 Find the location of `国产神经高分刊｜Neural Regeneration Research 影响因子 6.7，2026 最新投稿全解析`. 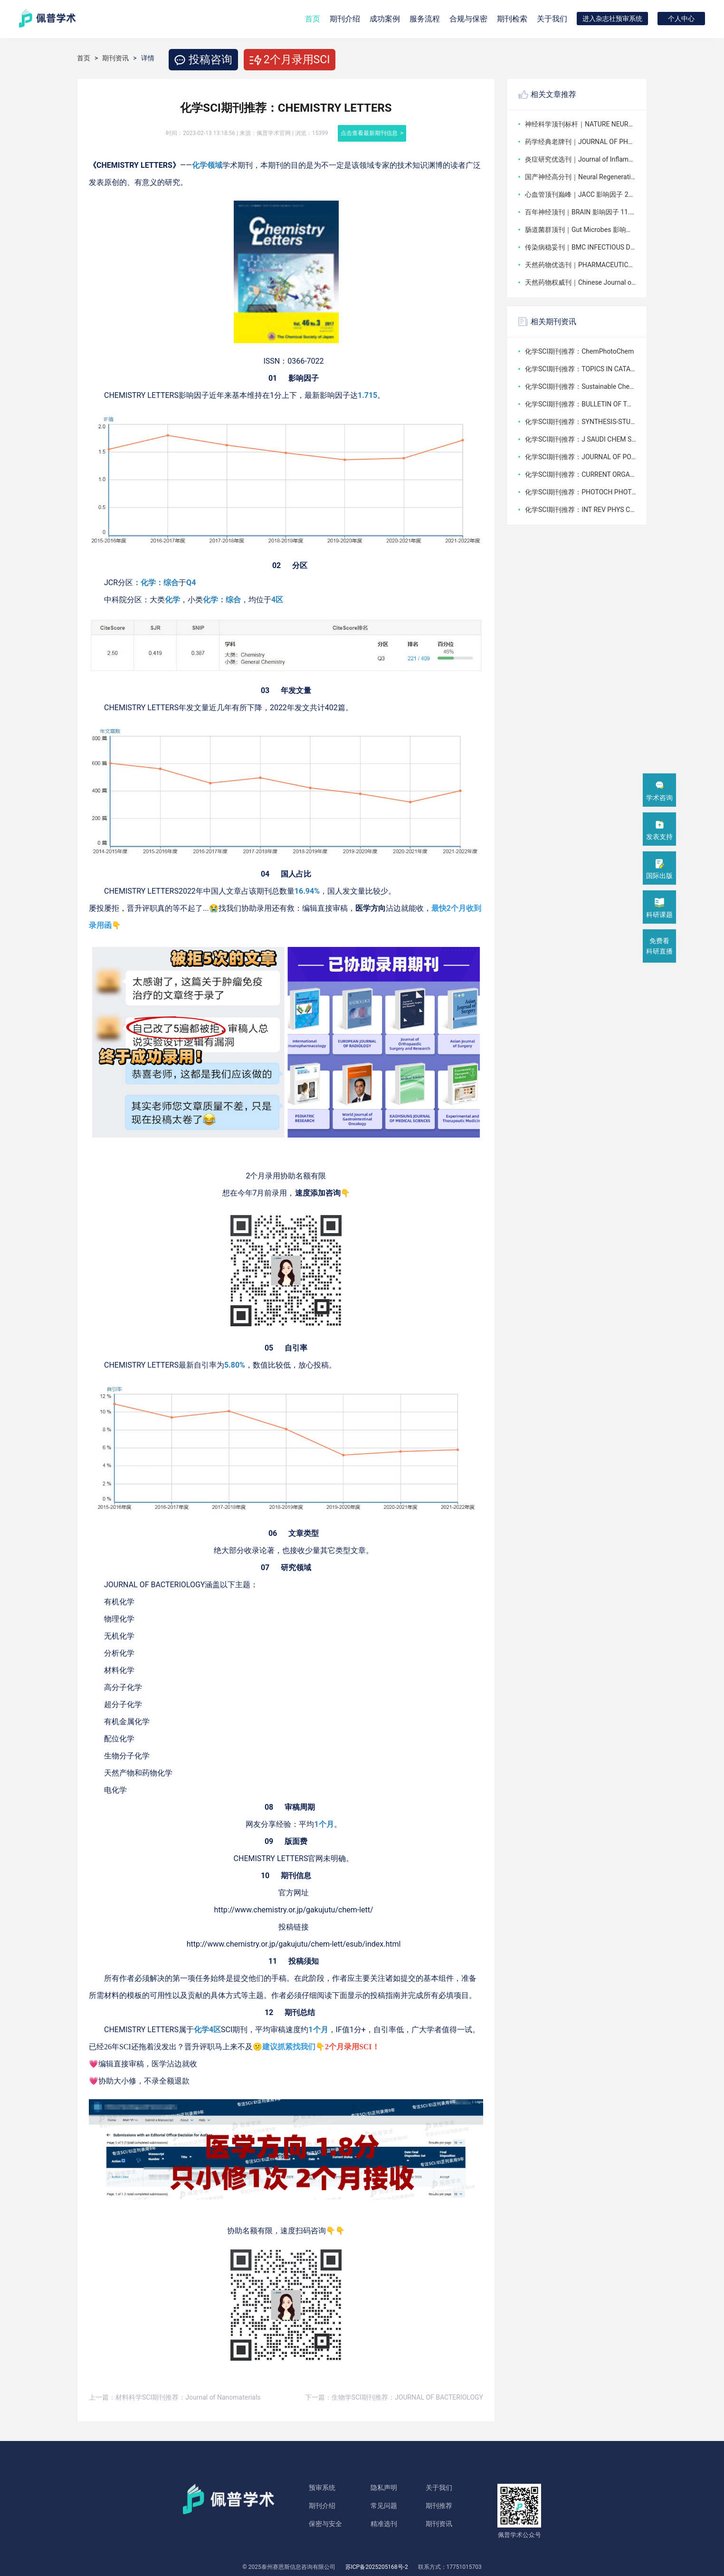

国产神经高分刊｜Neural Regeneration Research 影响因子 6.7，2026 最新投稿全解析 is located at coordinates (580, 177).